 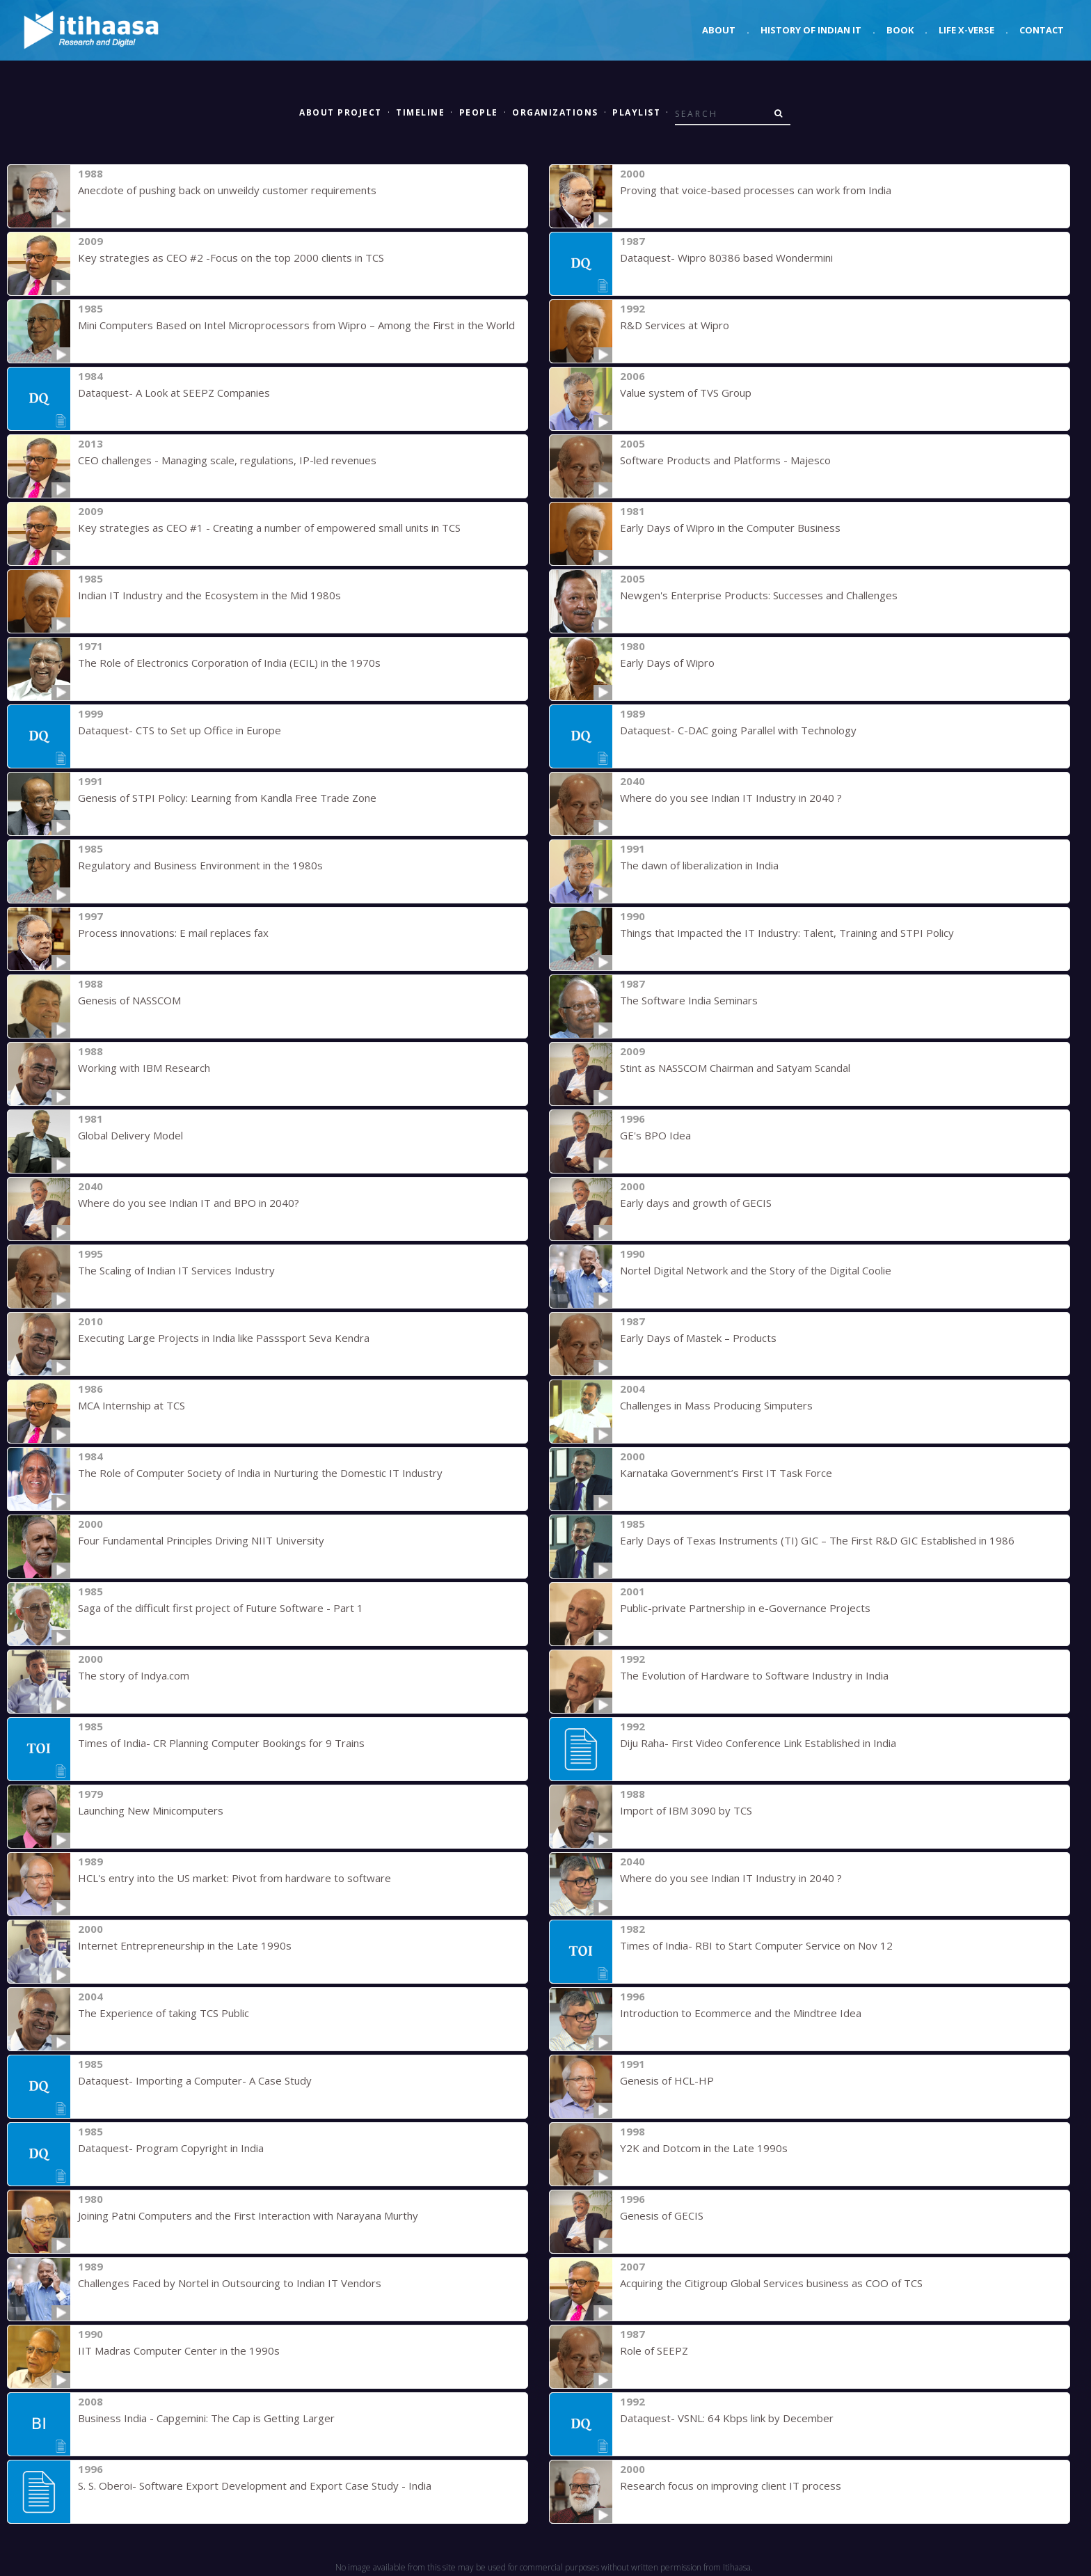 I want to click on Dataquest- A Look at SEEPZ Companies, so click(x=174, y=393).